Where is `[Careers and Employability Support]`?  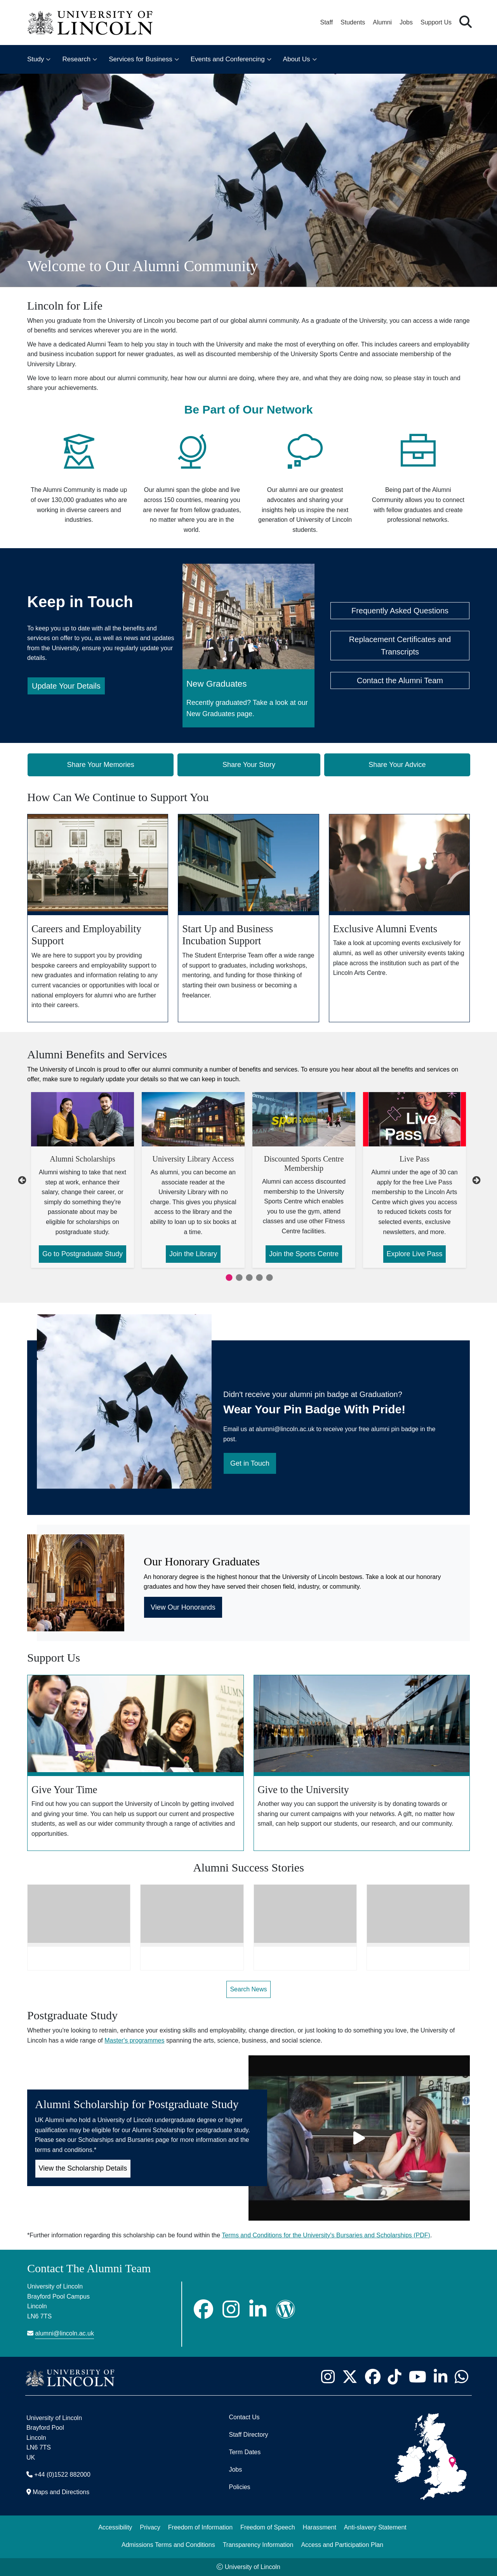 [Careers and Employability Support] is located at coordinates (97, 918).